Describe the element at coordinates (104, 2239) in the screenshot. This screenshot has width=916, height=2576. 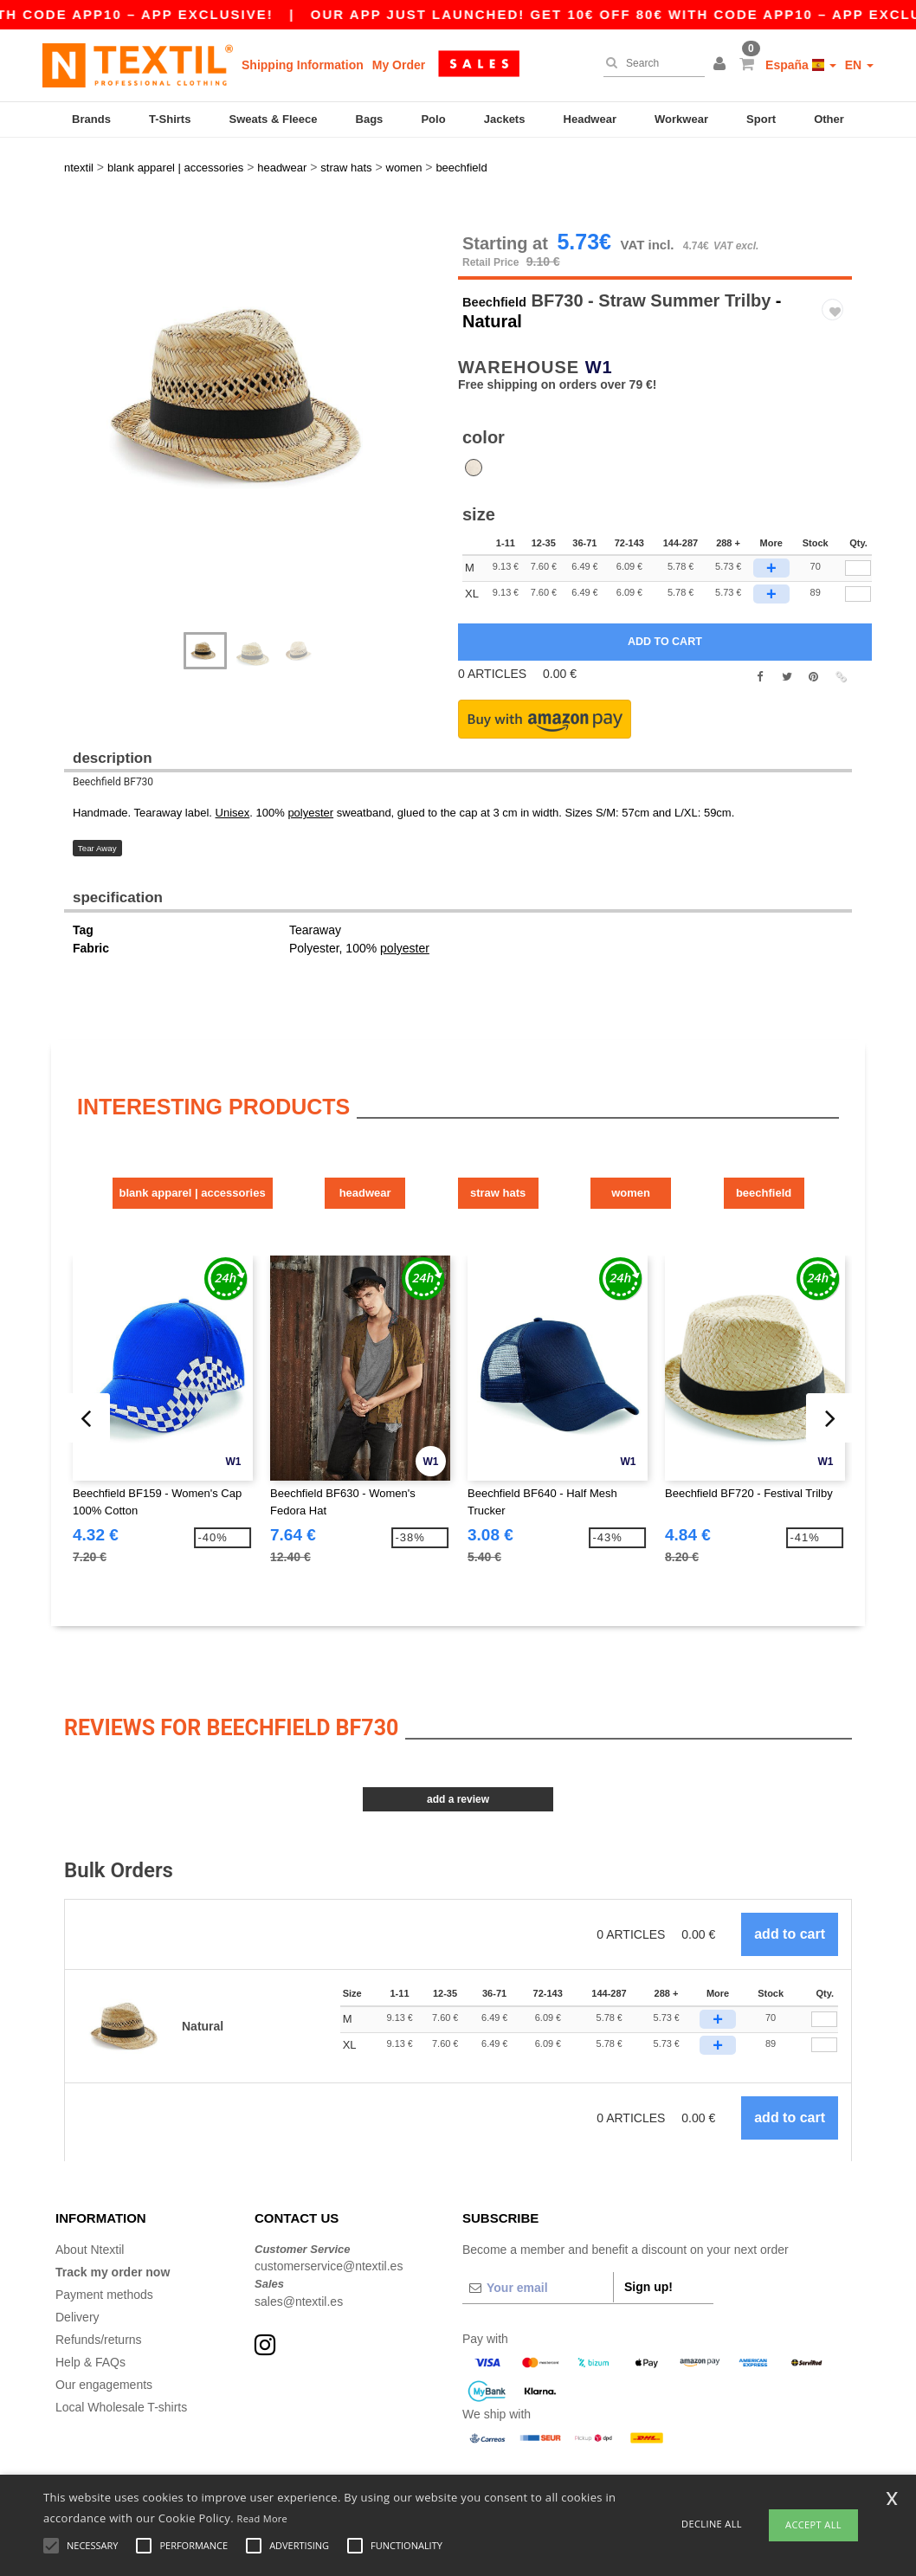
I see `Payment methods` at that location.